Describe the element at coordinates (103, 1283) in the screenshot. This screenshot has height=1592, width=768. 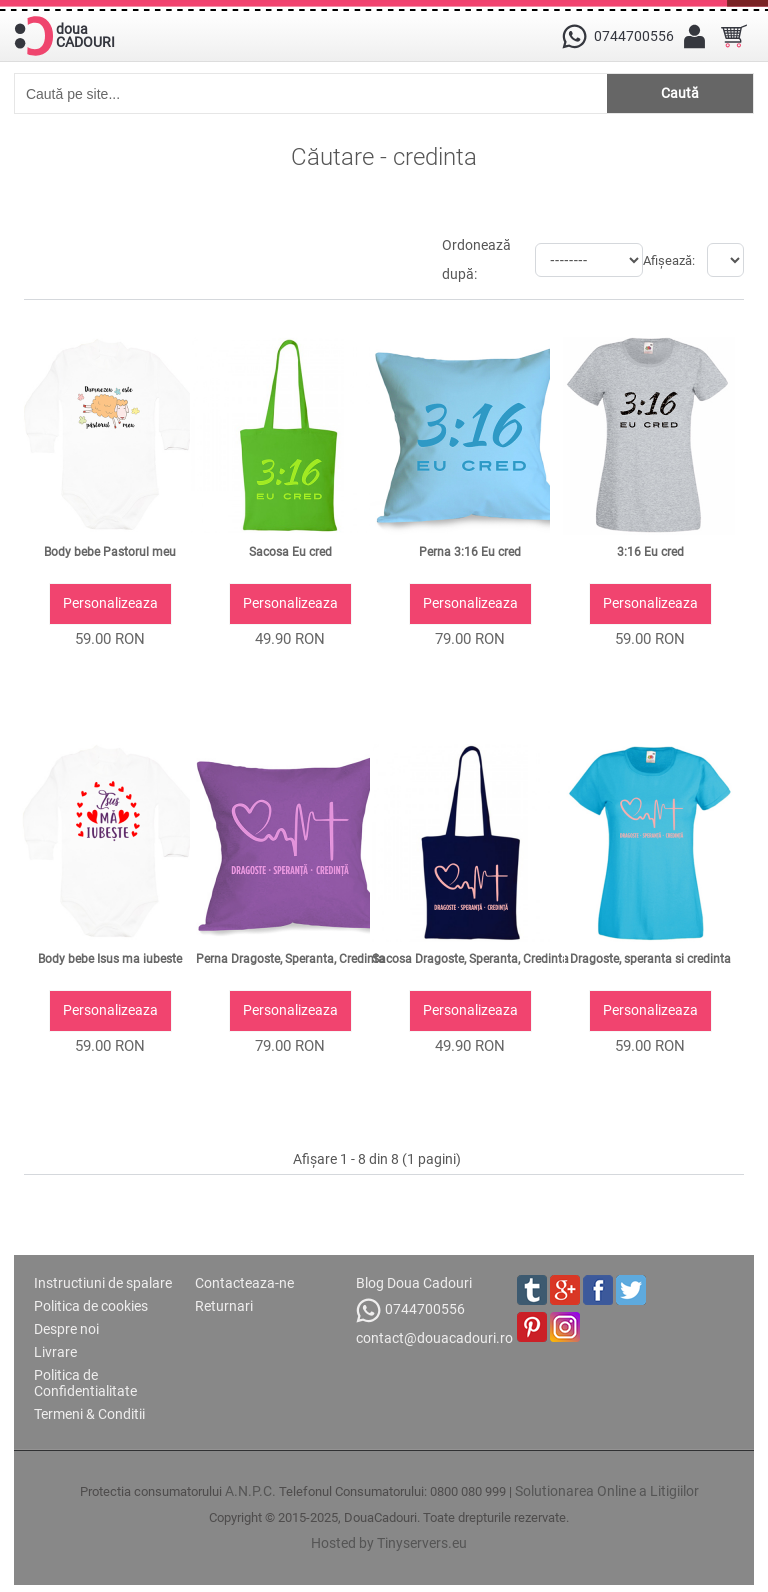
I see `Instructiuni de spalare` at that location.